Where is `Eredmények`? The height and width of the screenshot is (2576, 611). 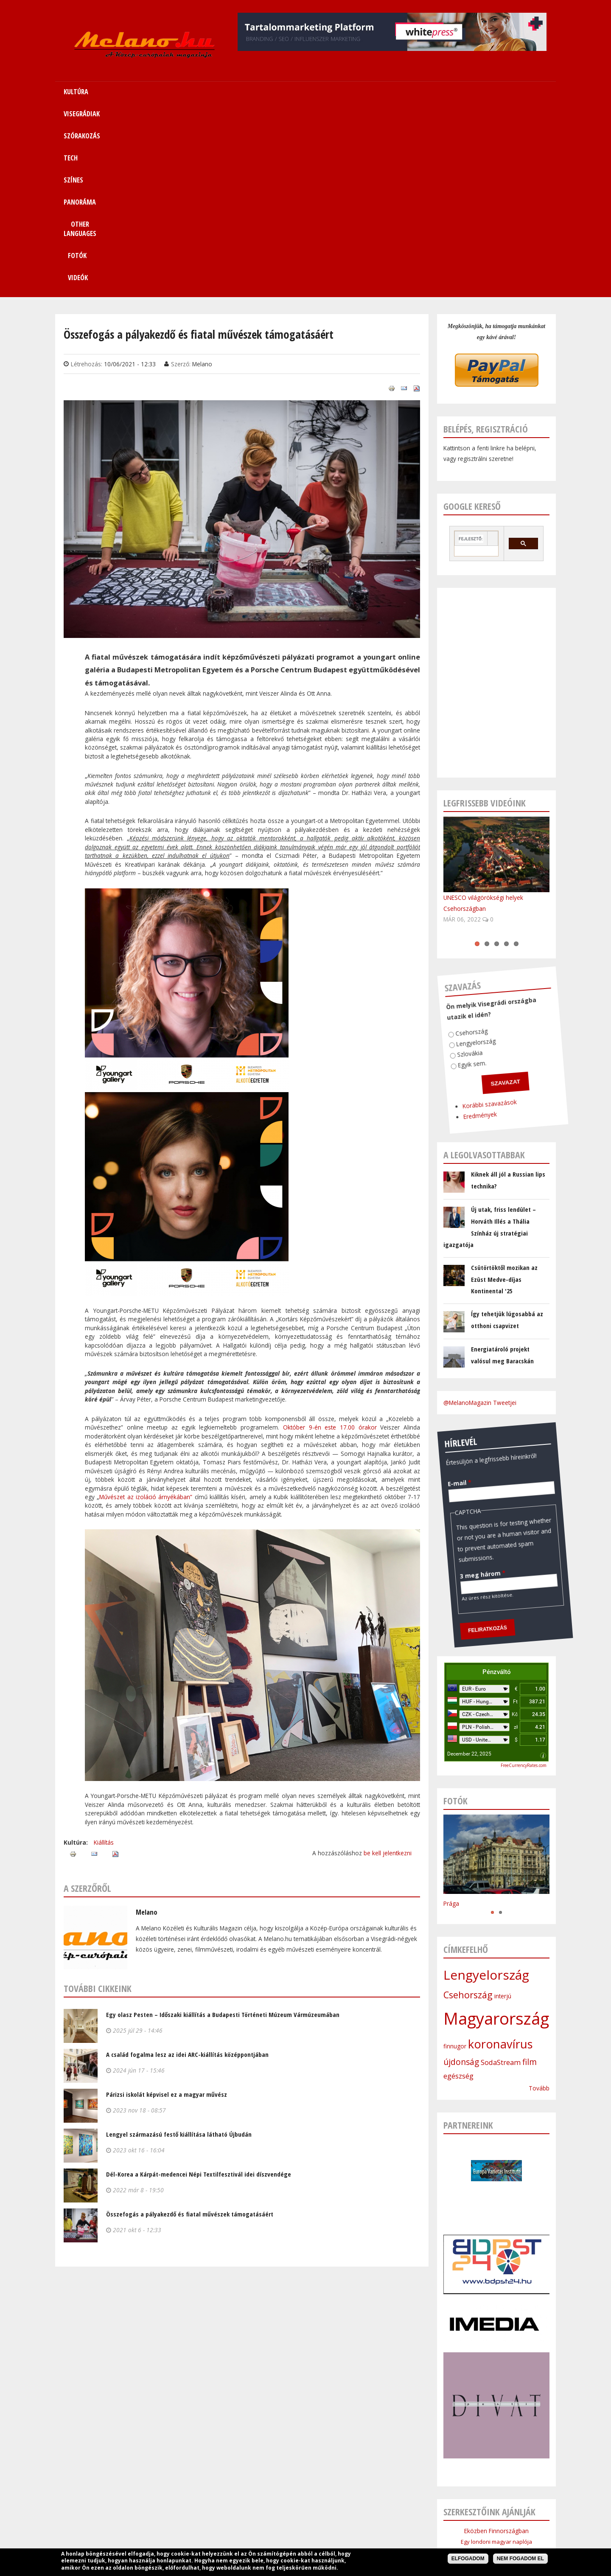 Eredmények is located at coordinates (435, 916).